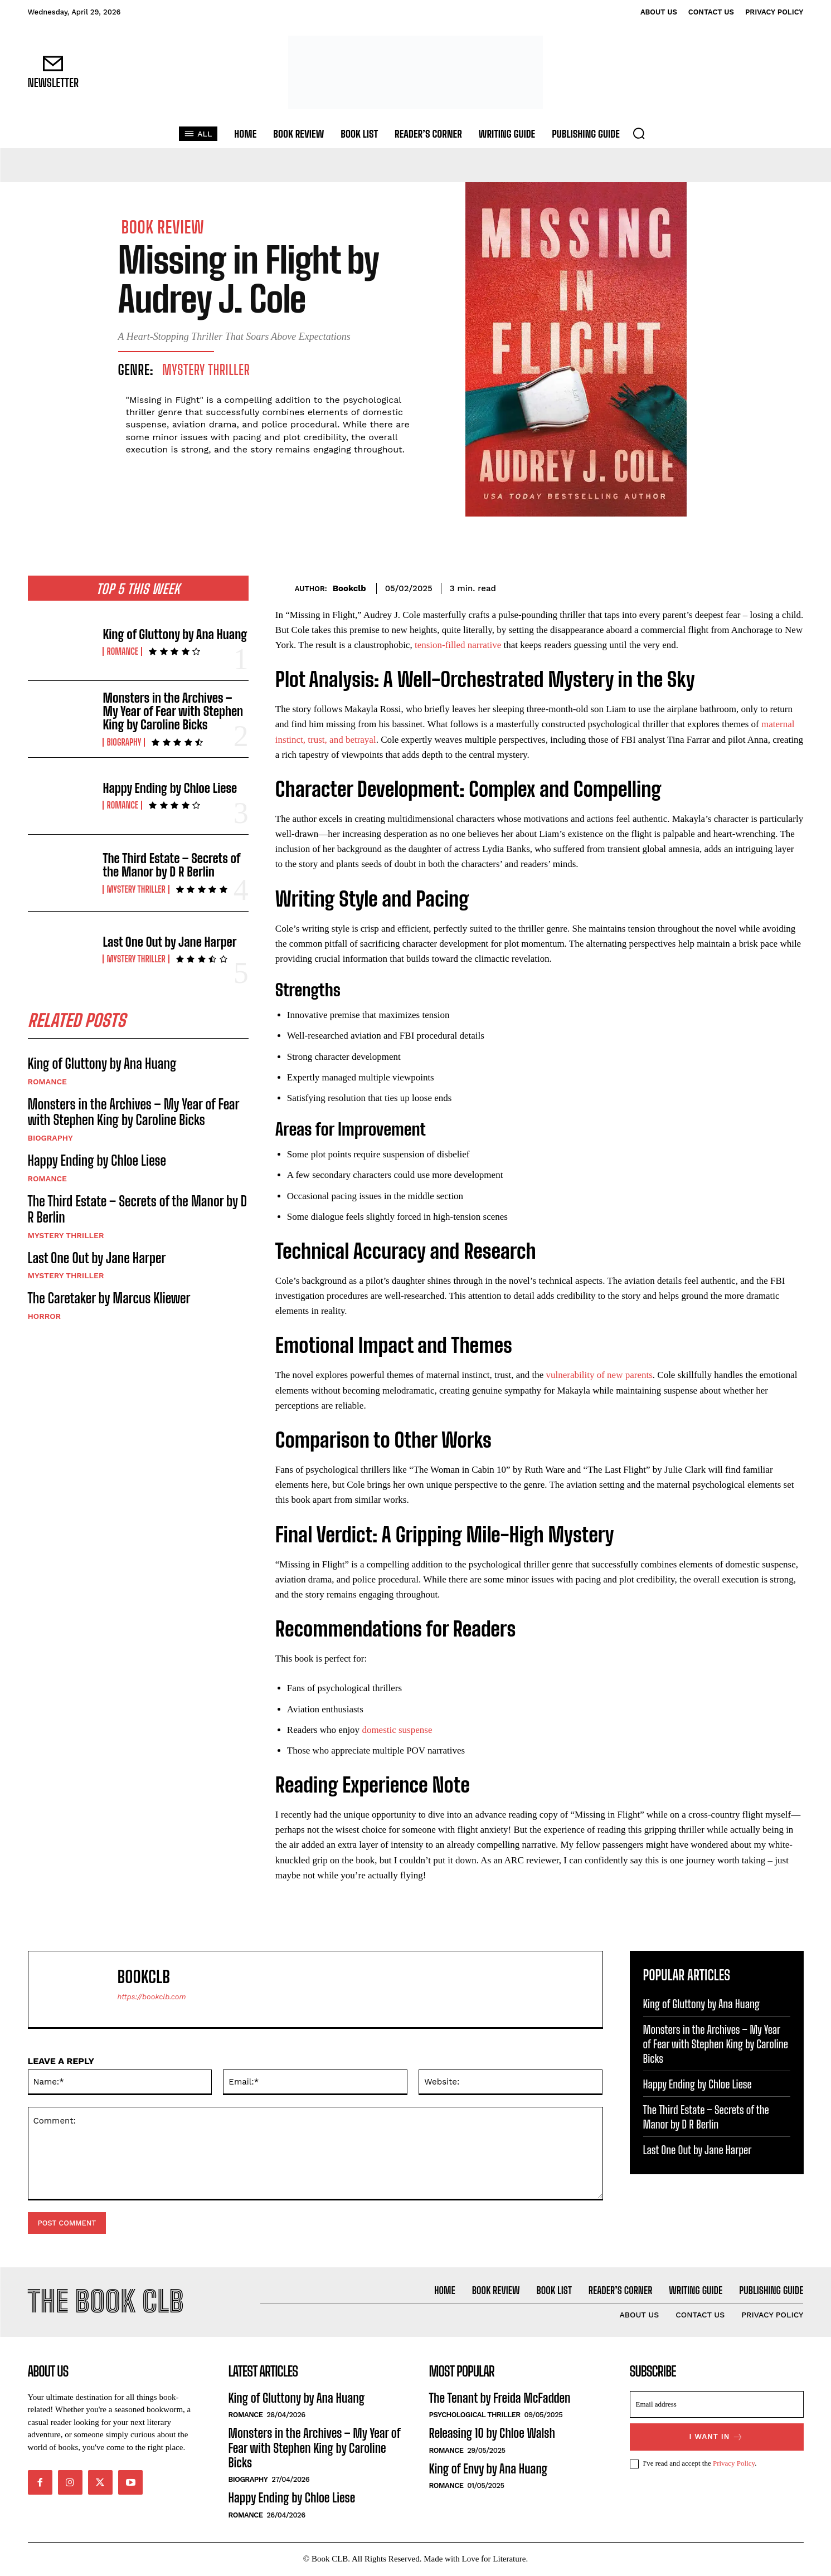  I want to click on Book Review, so click(163, 226).